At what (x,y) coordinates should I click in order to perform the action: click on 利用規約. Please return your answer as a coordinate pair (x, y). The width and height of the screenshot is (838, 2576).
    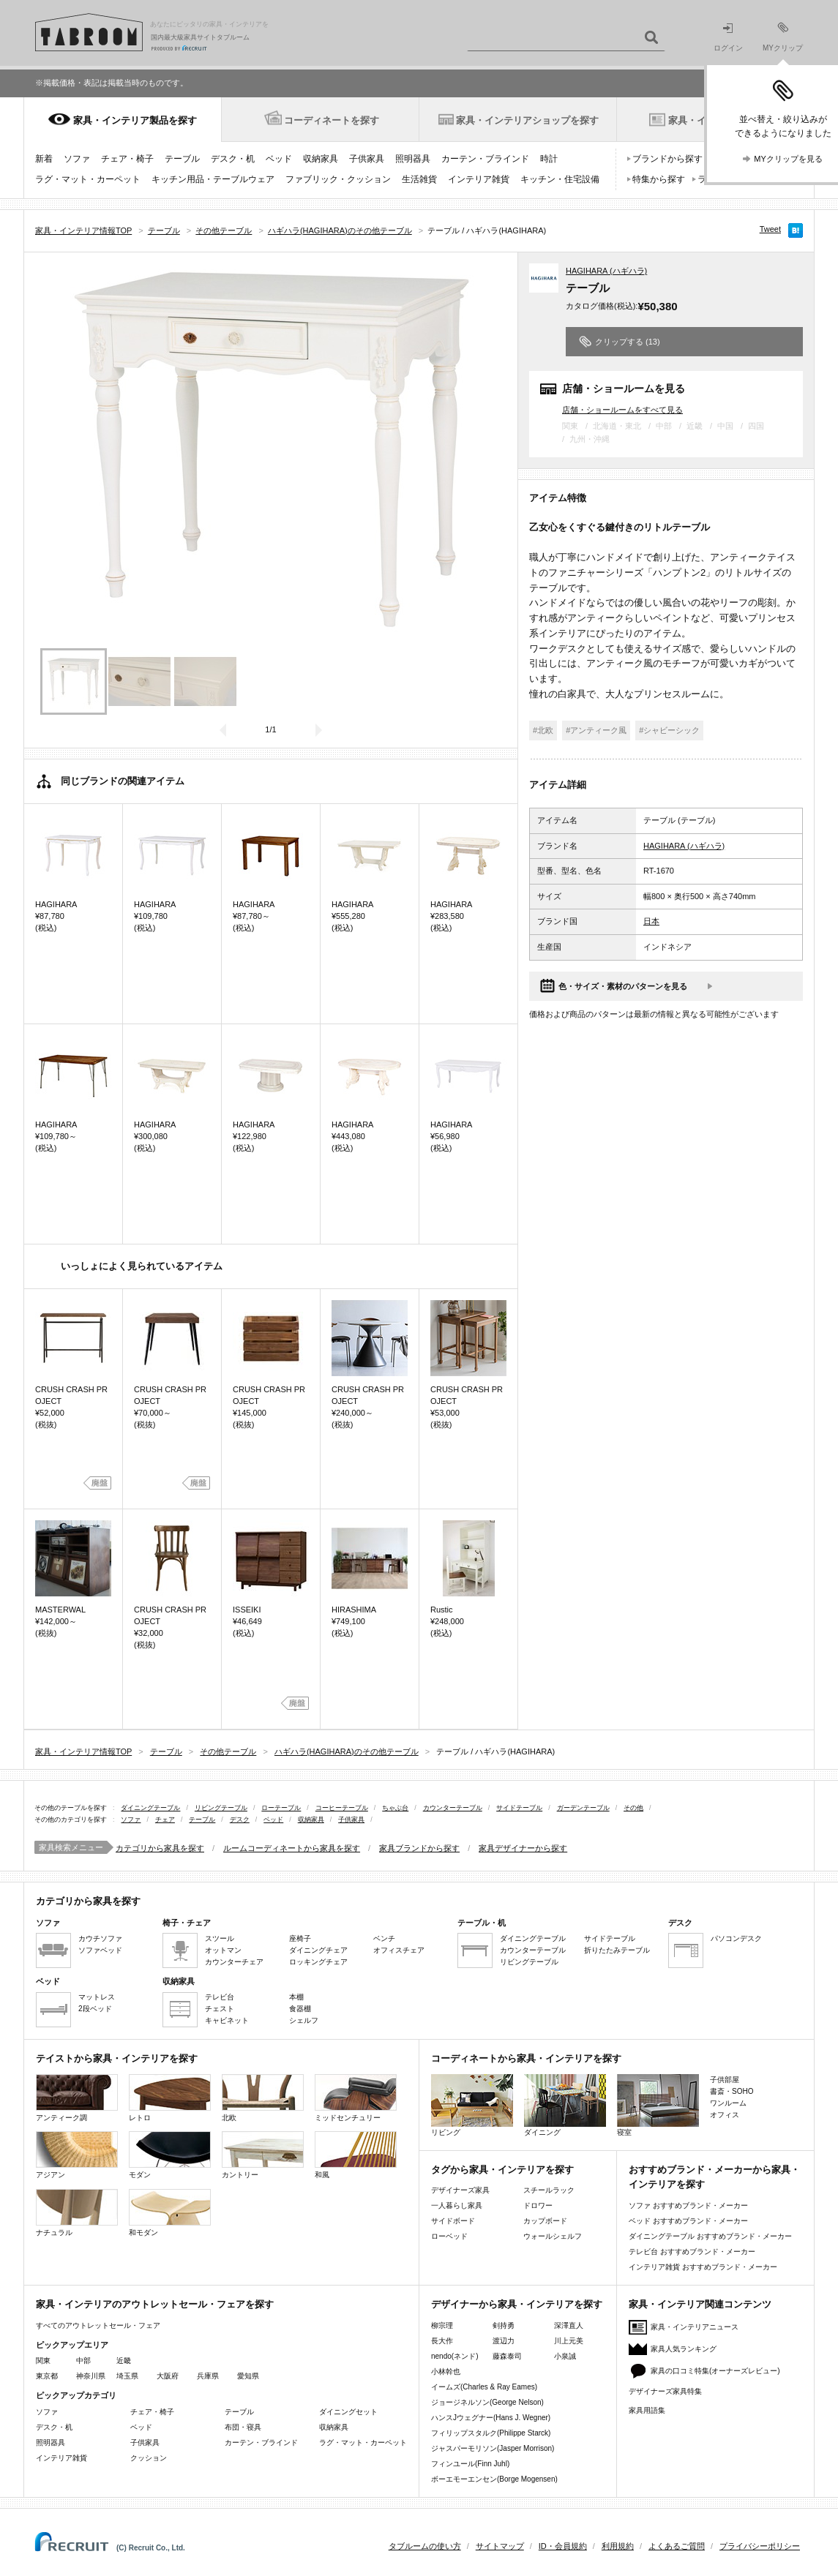
    Looking at the image, I should click on (618, 2546).